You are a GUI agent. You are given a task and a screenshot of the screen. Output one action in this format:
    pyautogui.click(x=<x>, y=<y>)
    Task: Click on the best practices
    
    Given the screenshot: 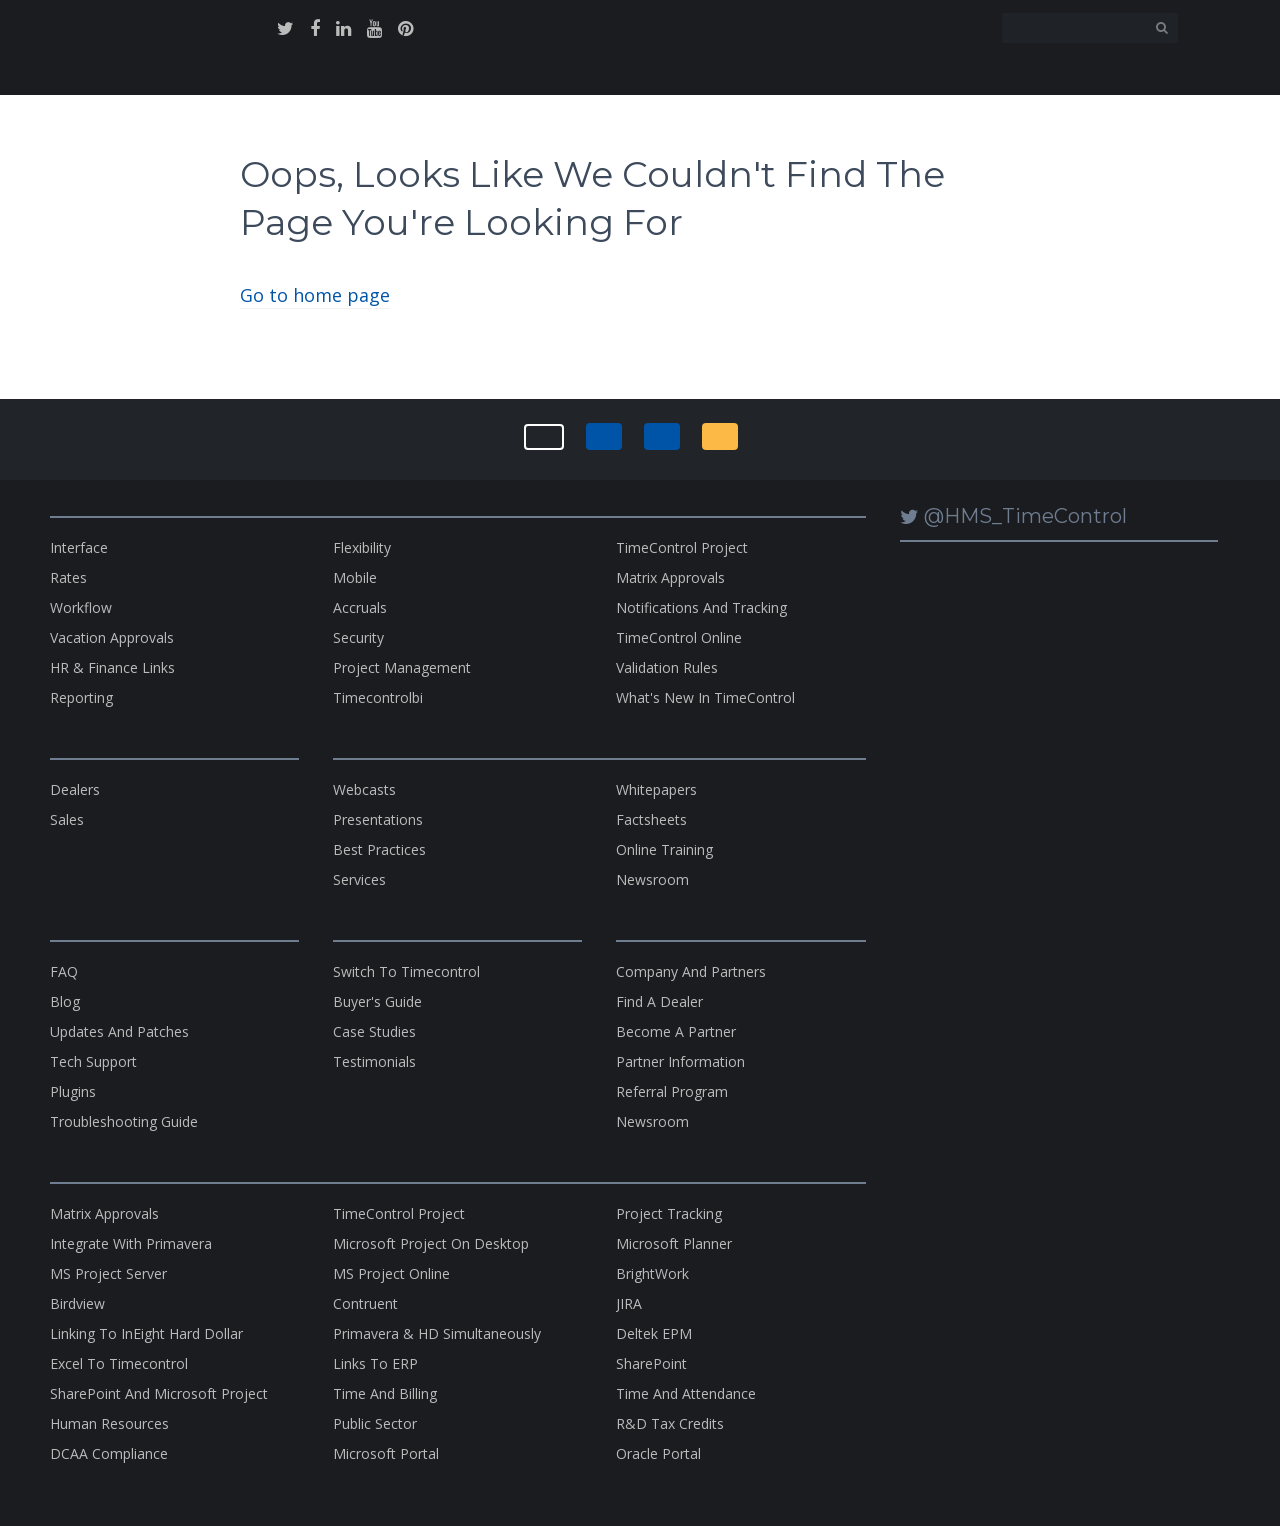 What is the action you would take?
    pyautogui.click(x=379, y=849)
    